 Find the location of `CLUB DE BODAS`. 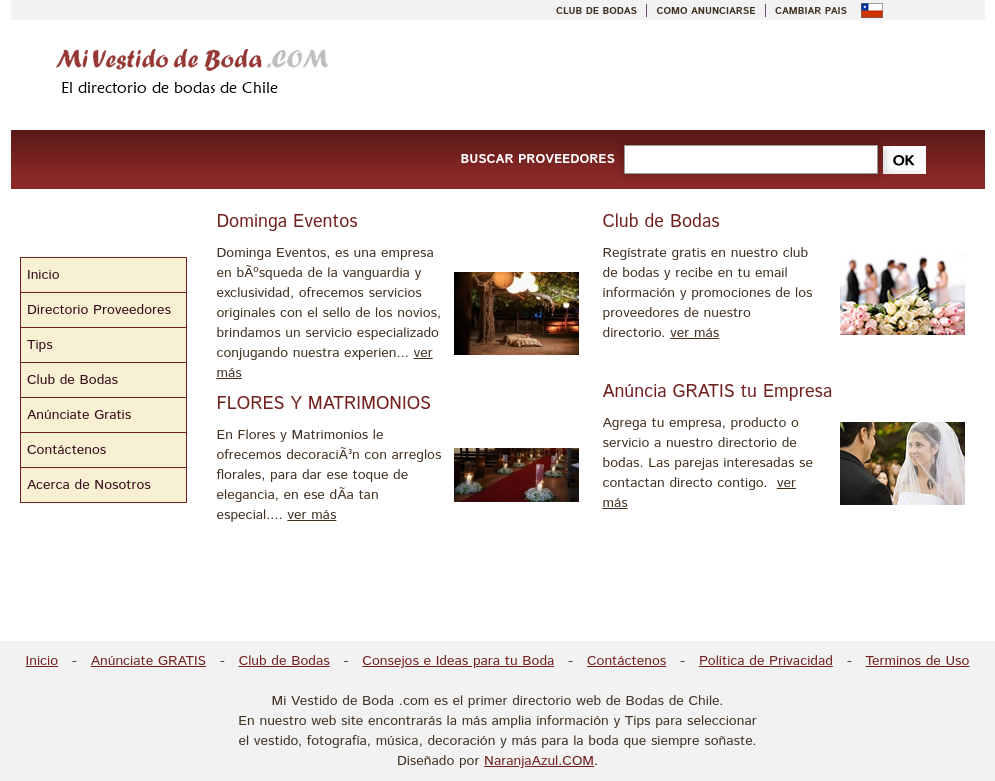

CLUB DE BODAS is located at coordinates (596, 11).